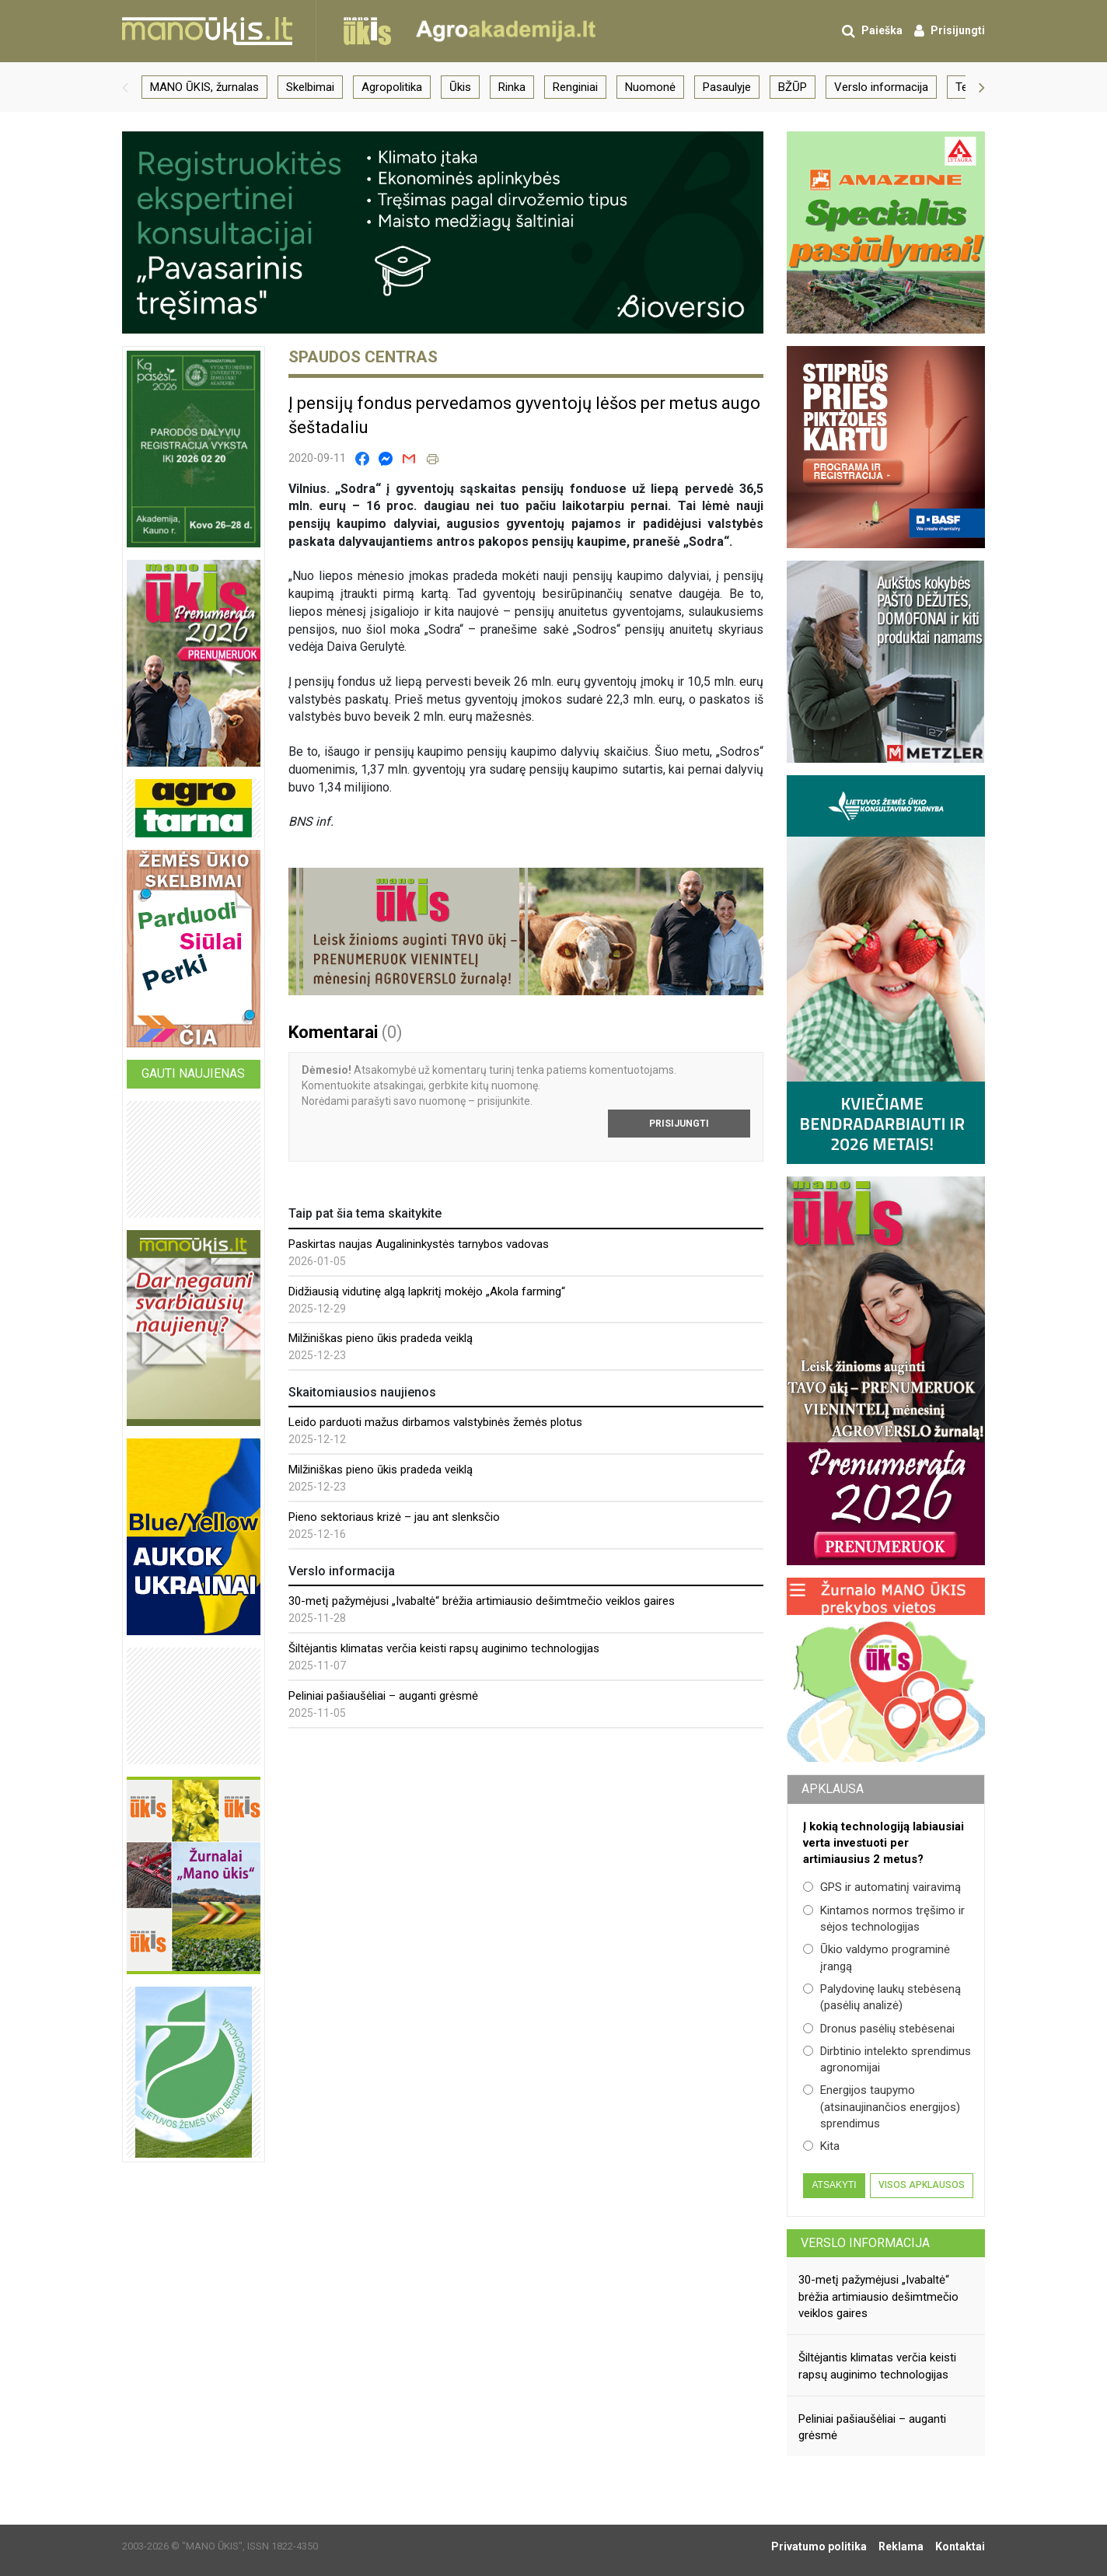 The width and height of the screenshot is (1107, 2576). What do you see at coordinates (679, 1123) in the screenshot?
I see `Prisijungti` at bounding box center [679, 1123].